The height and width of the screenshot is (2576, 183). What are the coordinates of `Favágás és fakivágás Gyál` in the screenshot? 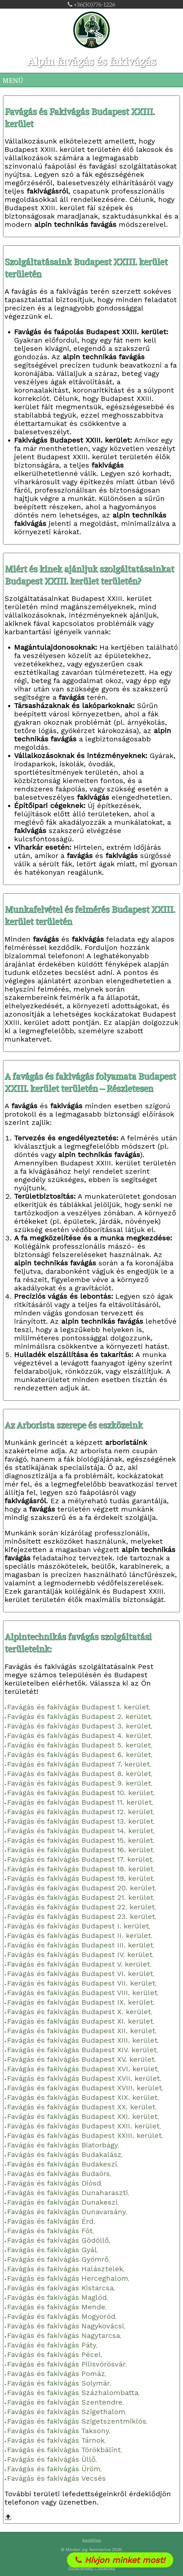 It's located at (52, 2250).